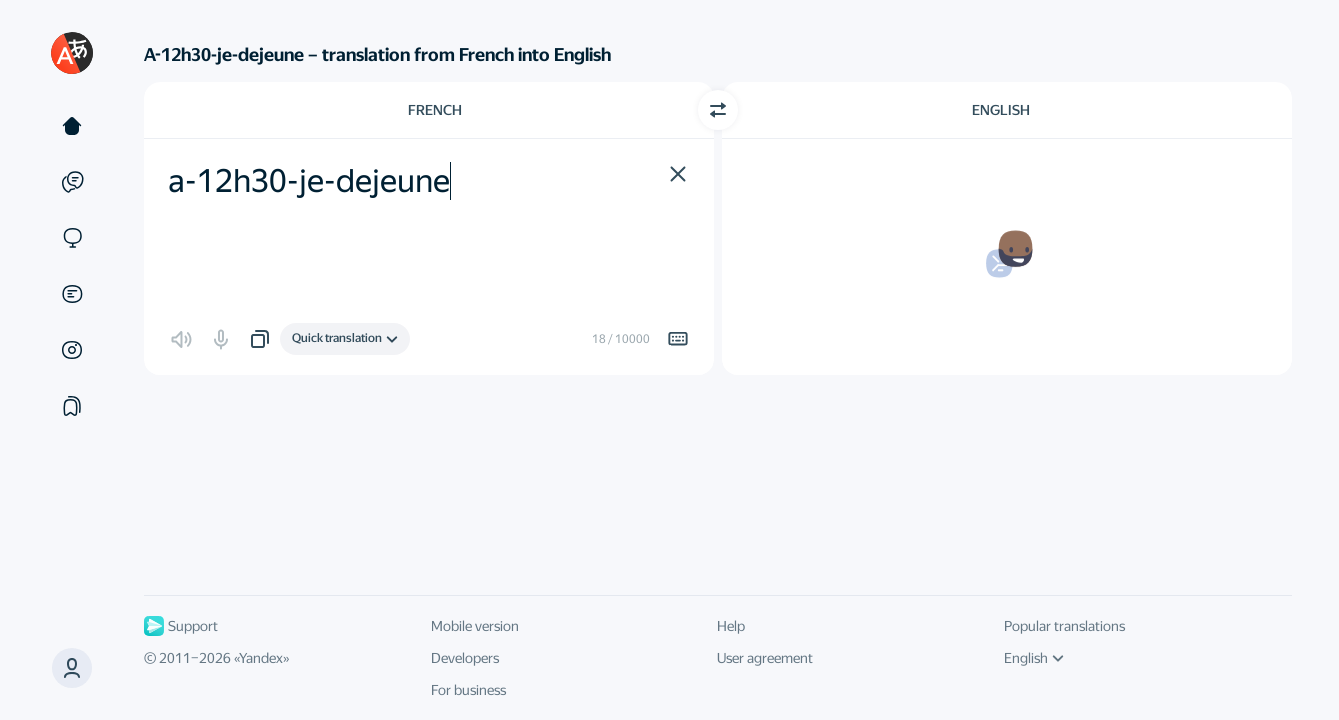  I want to click on [Collections], so click(72, 406).